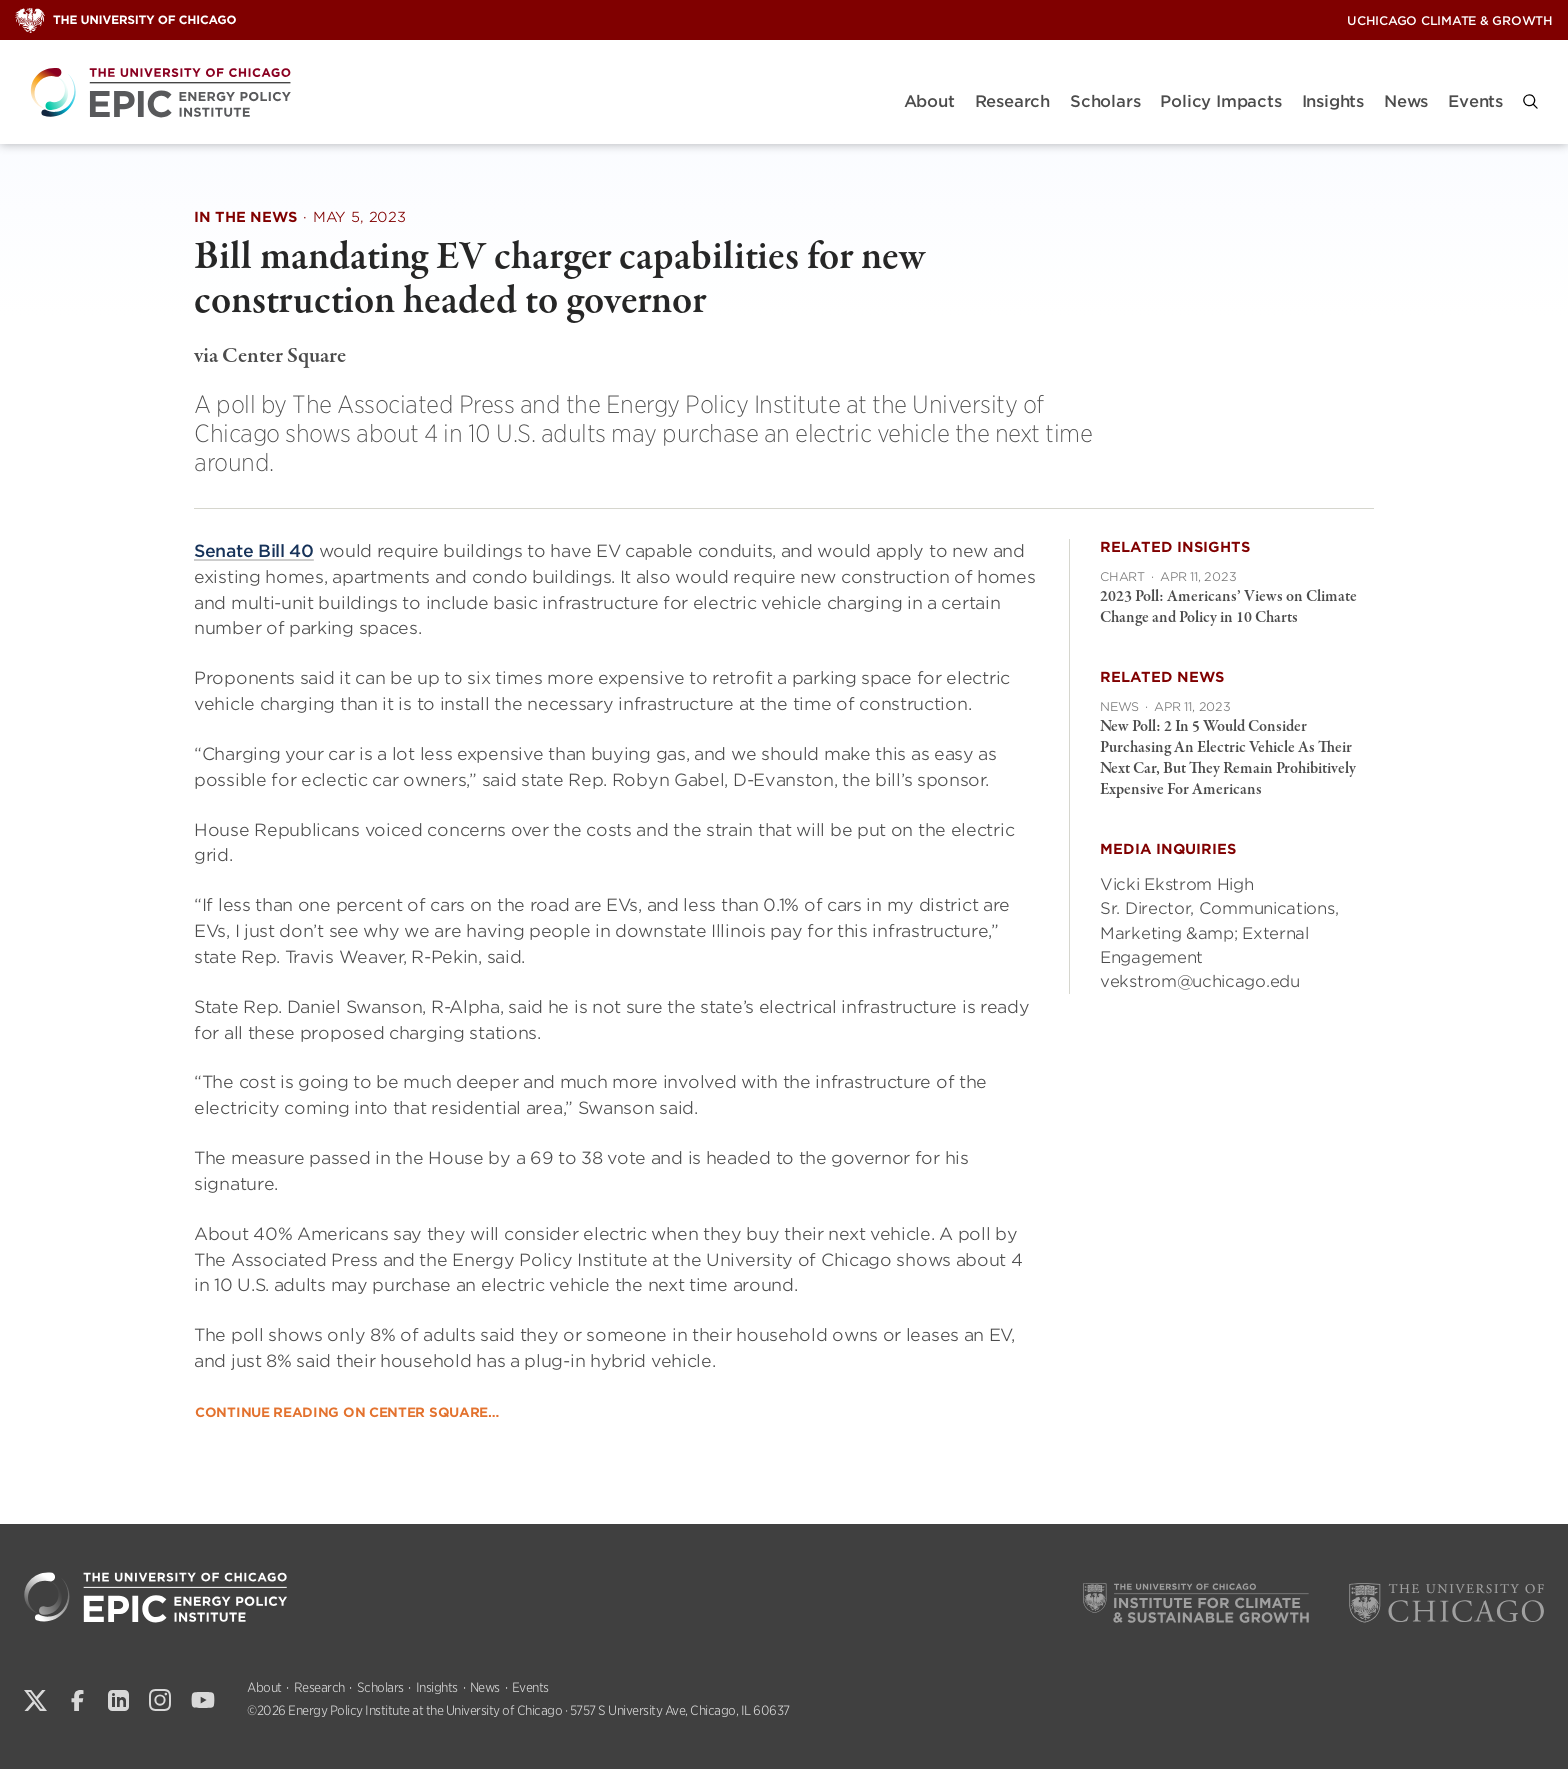 This screenshot has height=1769, width=1568. Describe the element at coordinates (1530, 101) in the screenshot. I see `[button]` at that location.